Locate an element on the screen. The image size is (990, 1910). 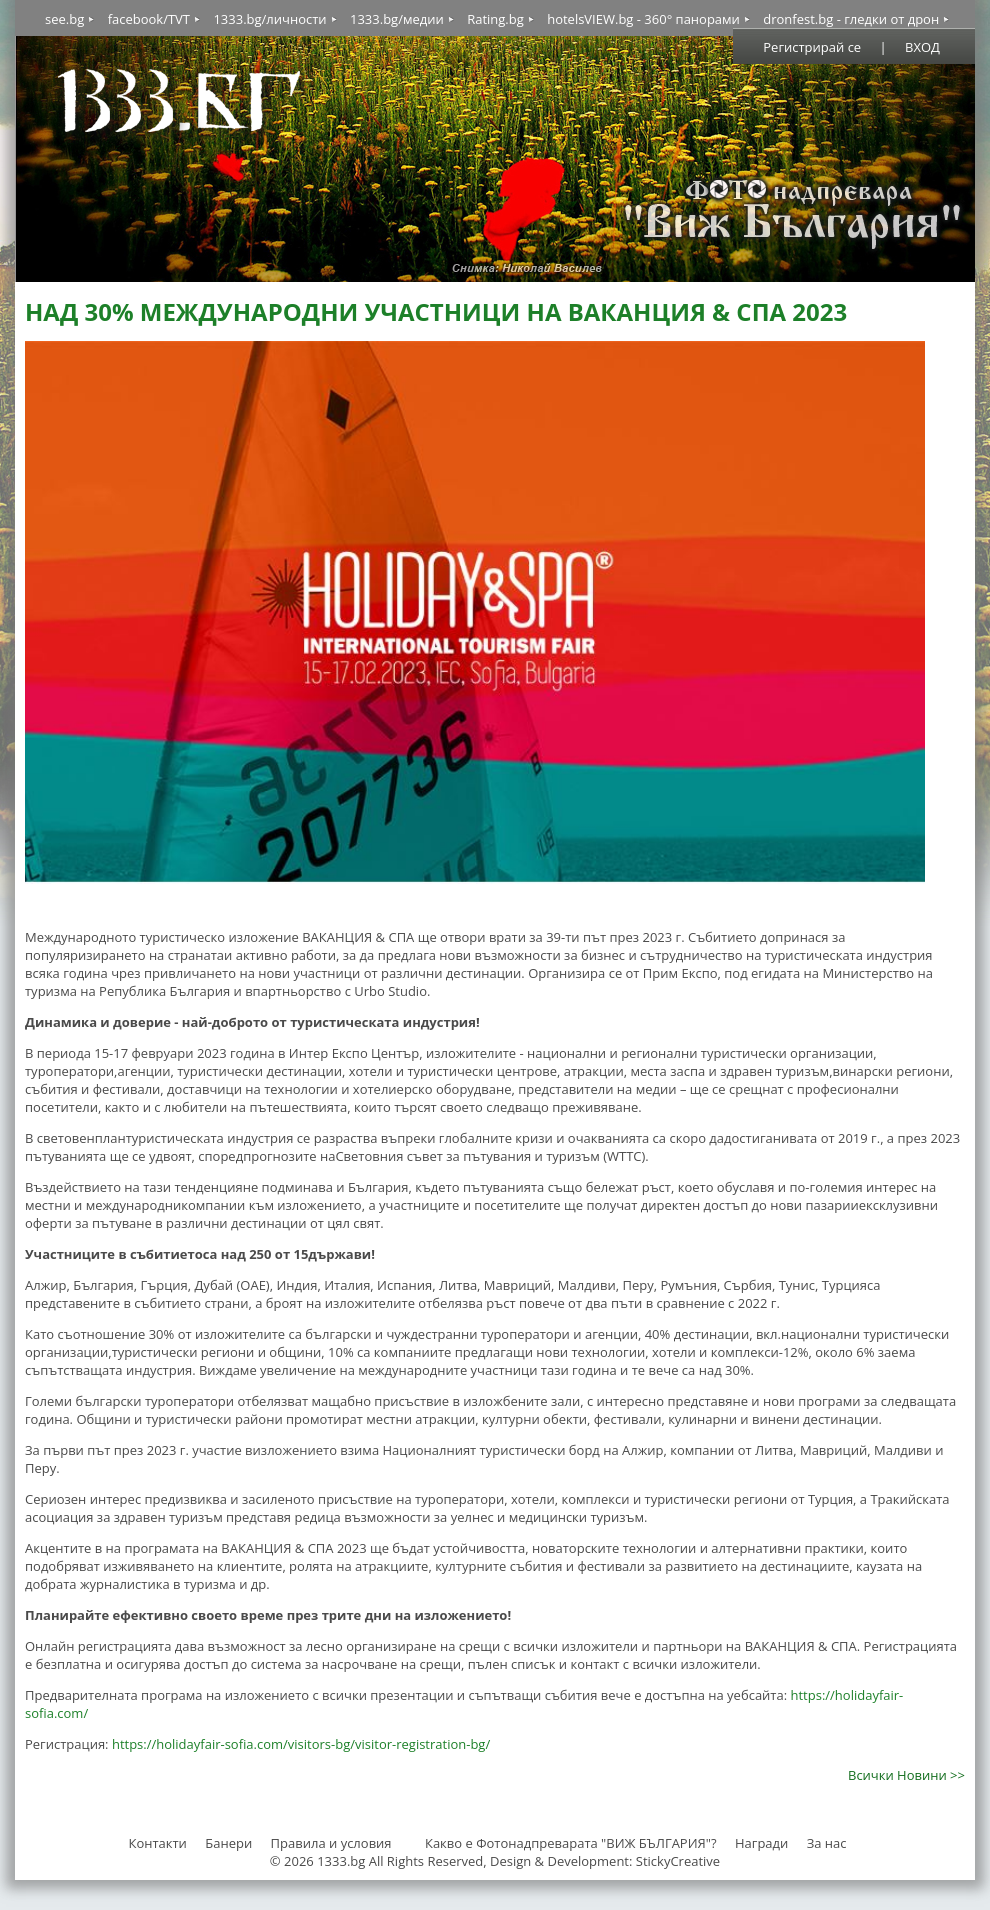
За нас is located at coordinates (827, 1843).